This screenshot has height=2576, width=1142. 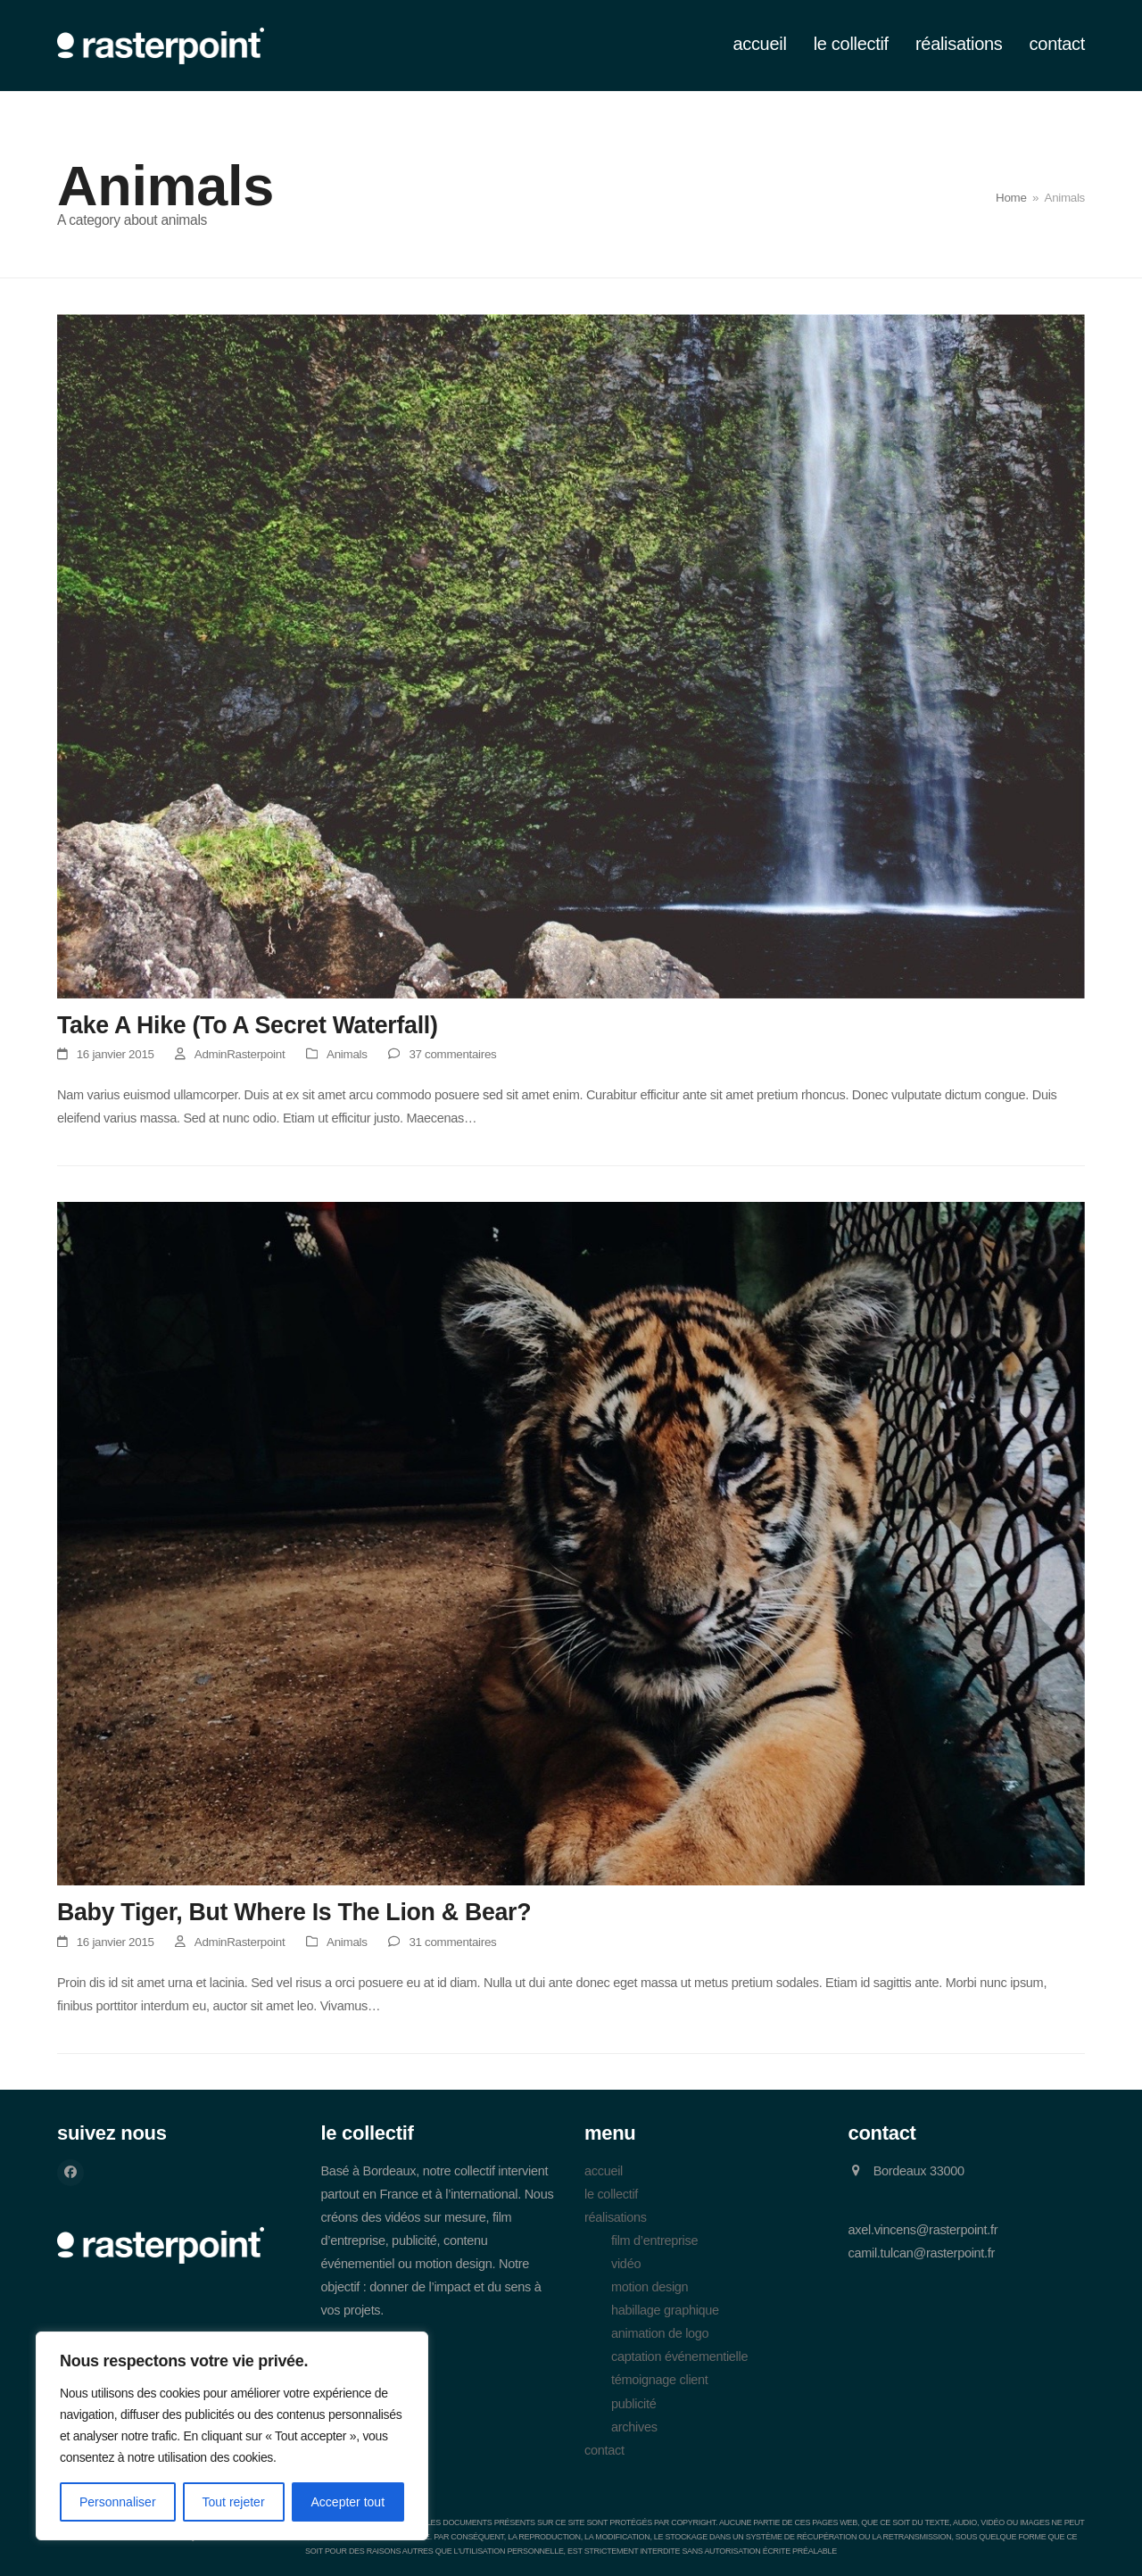 I want to click on le collectif, so click(x=611, y=2194).